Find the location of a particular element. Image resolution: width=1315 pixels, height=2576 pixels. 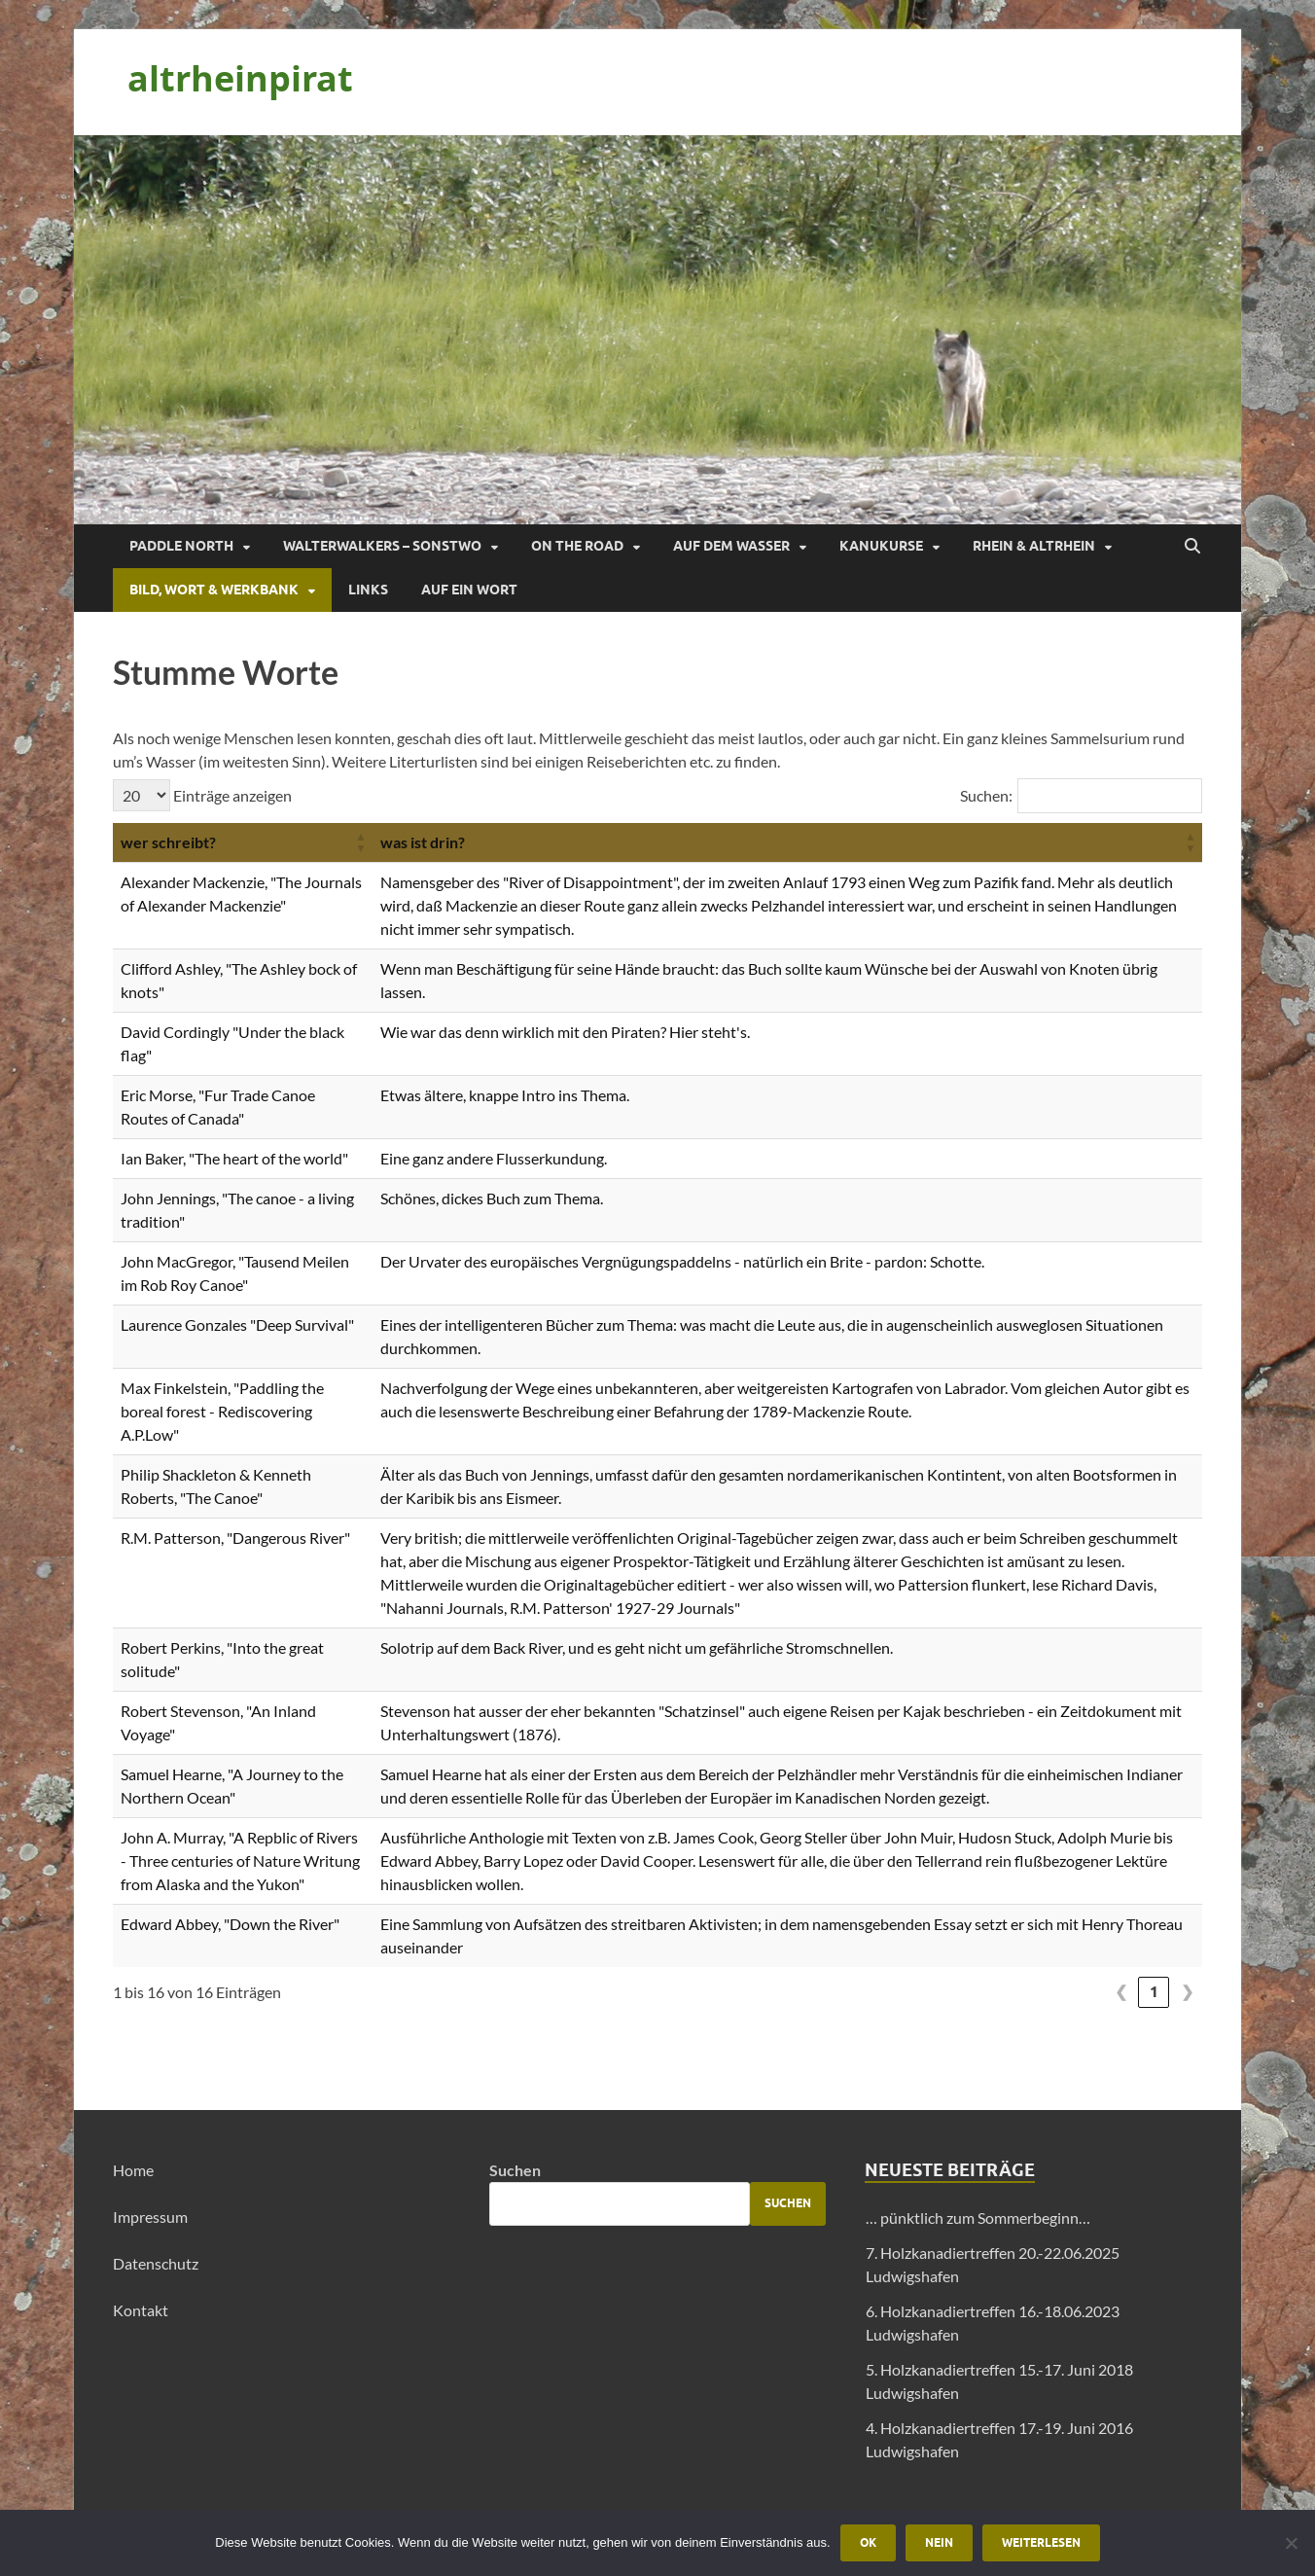

Suchen is located at coordinates (515, 2170).